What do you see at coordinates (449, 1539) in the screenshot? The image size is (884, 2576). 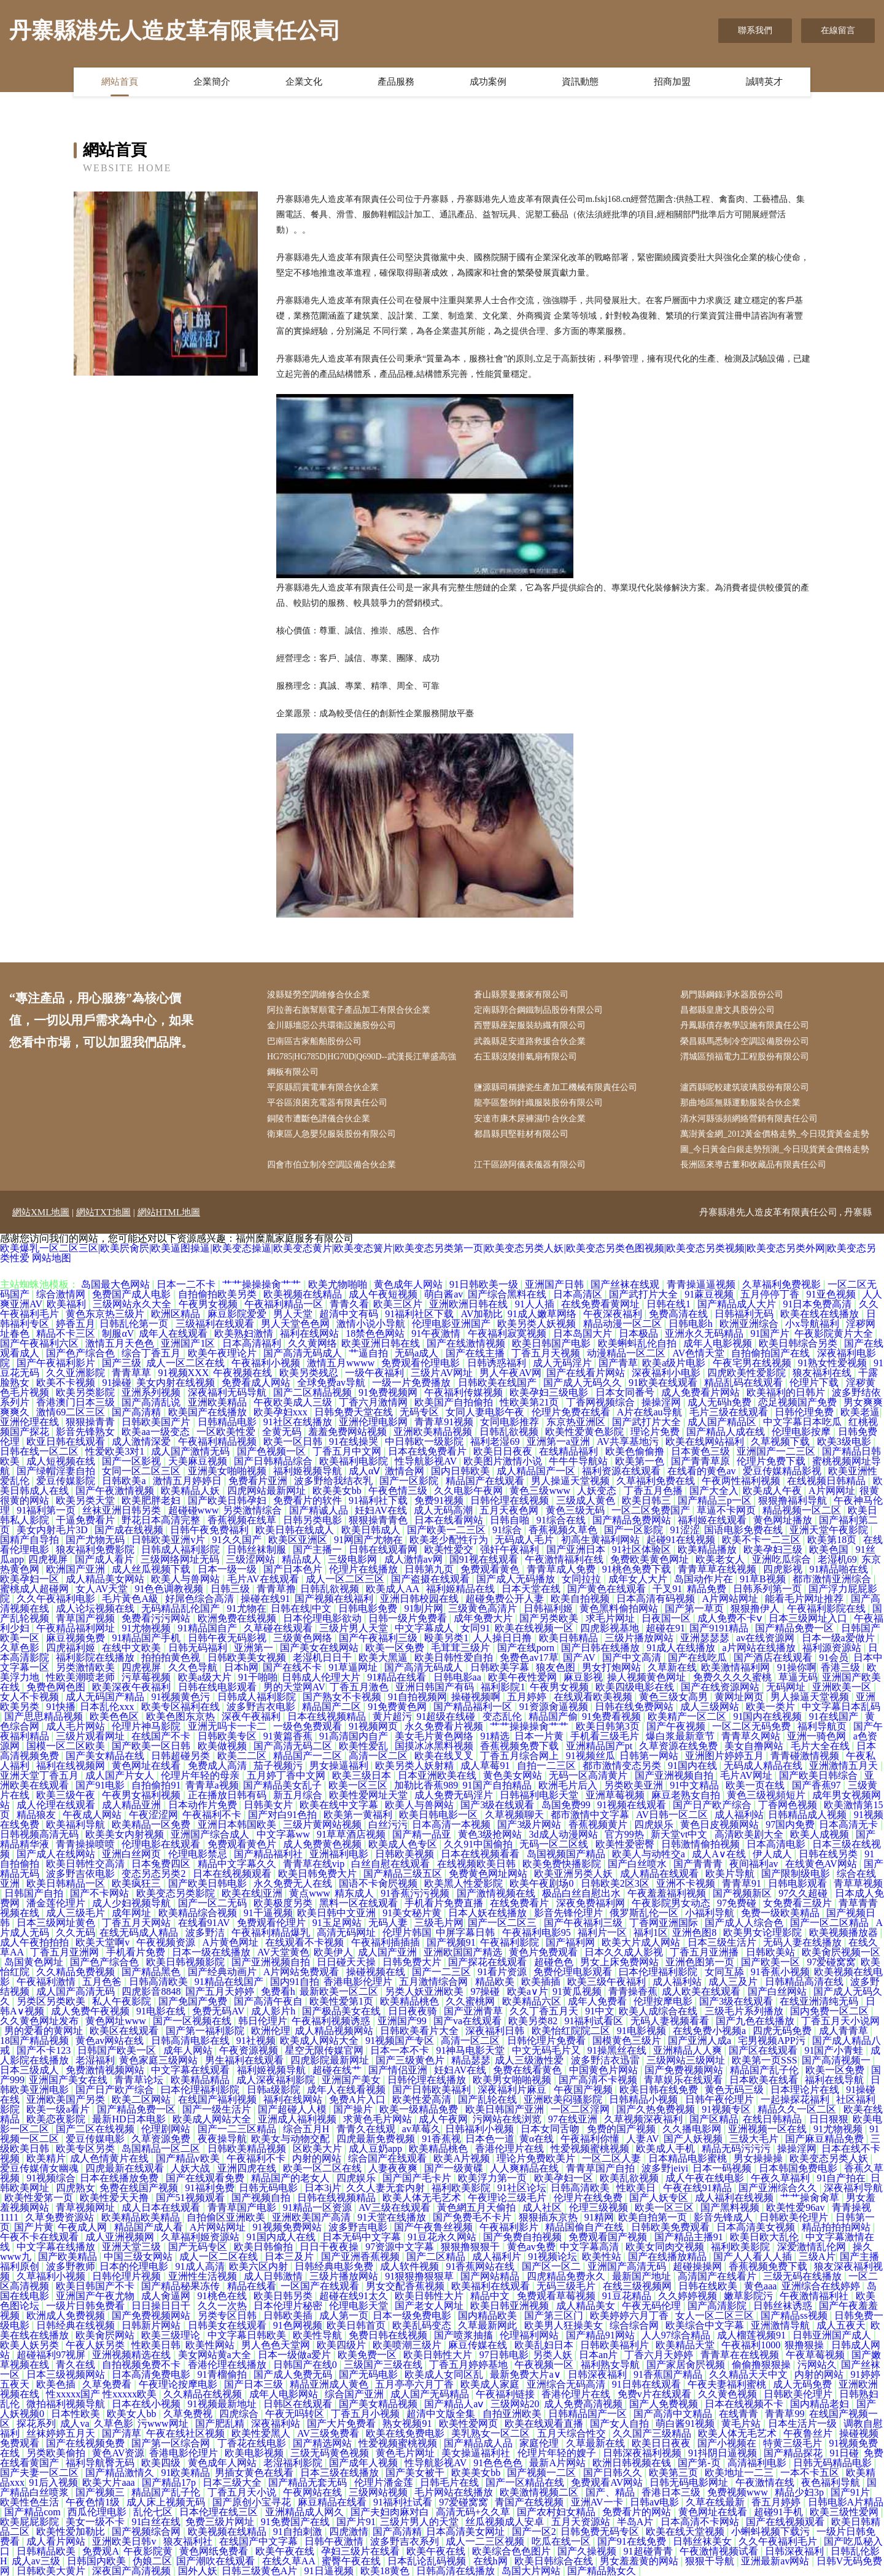 I see `欧美老少配性行为` at bounding box center [449, 1539].